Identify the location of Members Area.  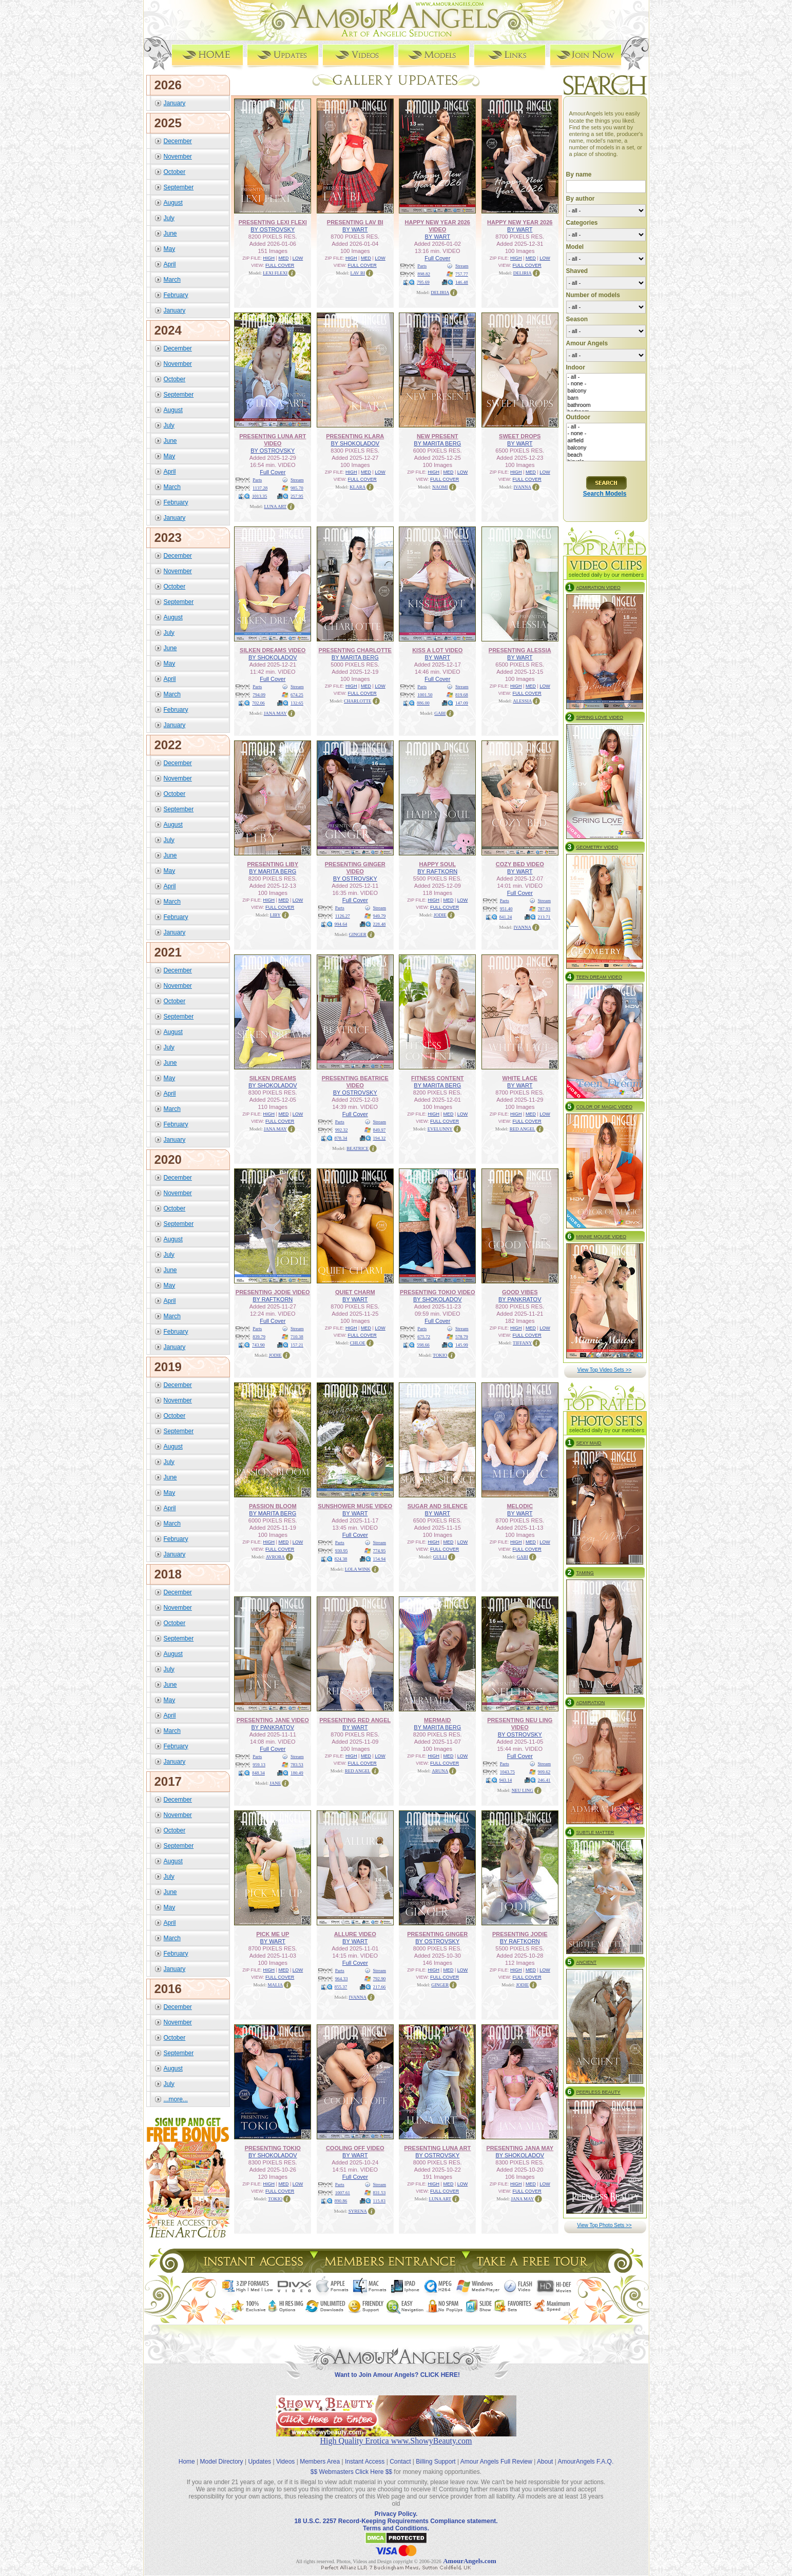
(320, 2452).